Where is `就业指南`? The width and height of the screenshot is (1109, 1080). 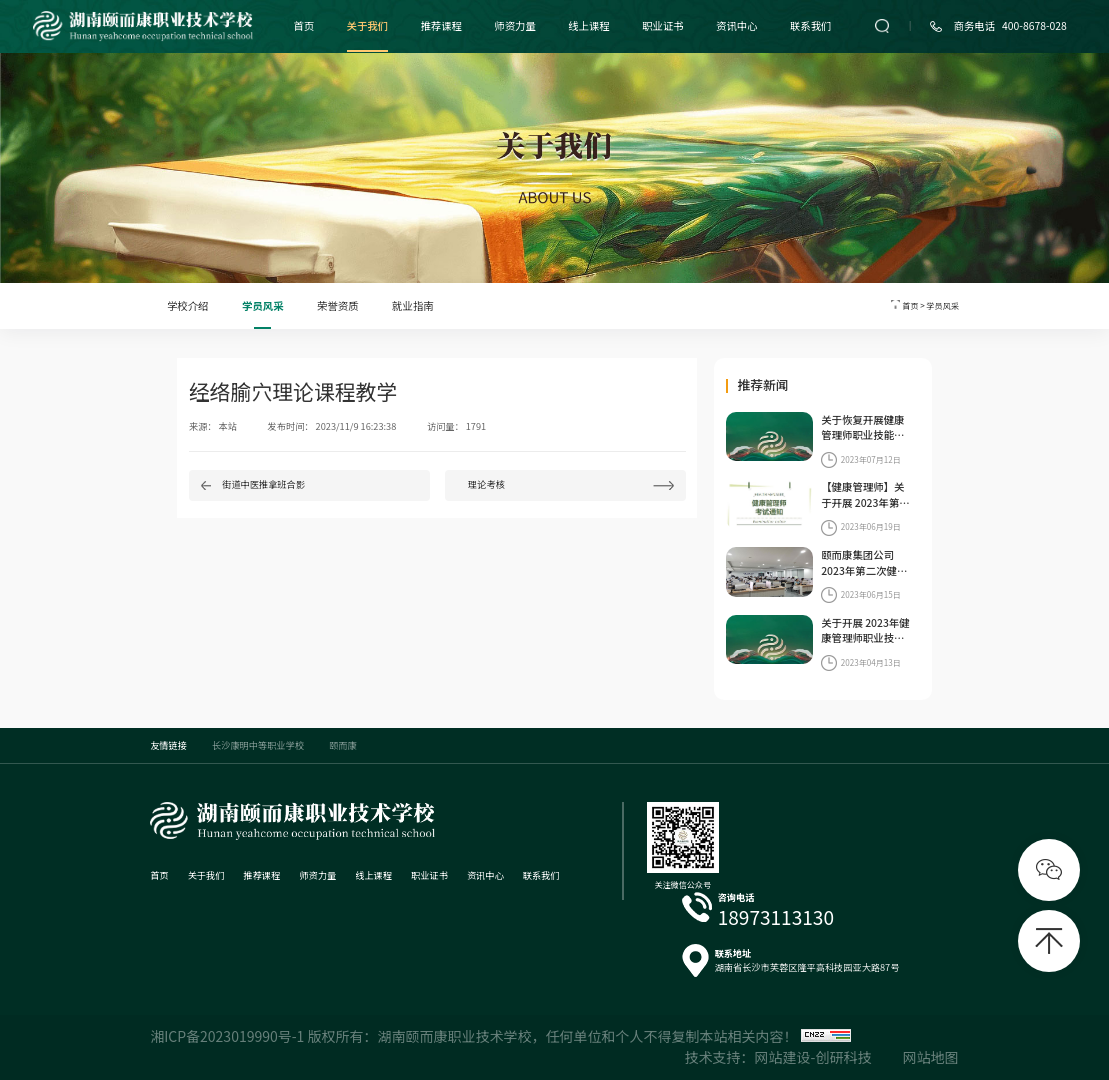
就业指南 is located at coordinates (413, 305).